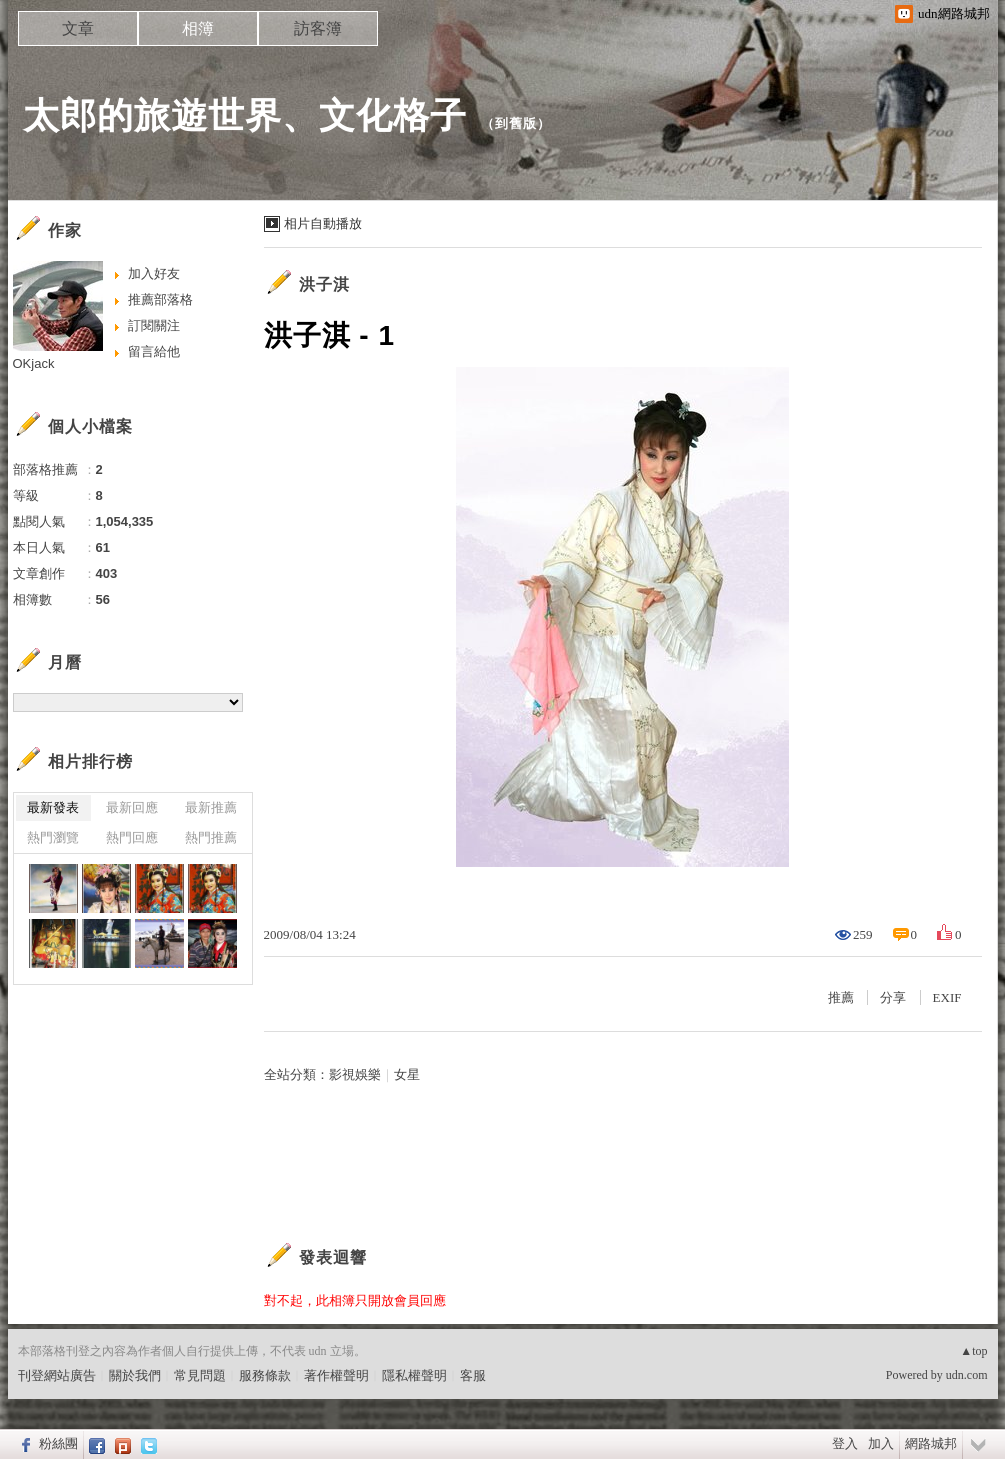  Describe the element at coordinates (132, 837) in the screenshot. I see `熱門回應` at that location.